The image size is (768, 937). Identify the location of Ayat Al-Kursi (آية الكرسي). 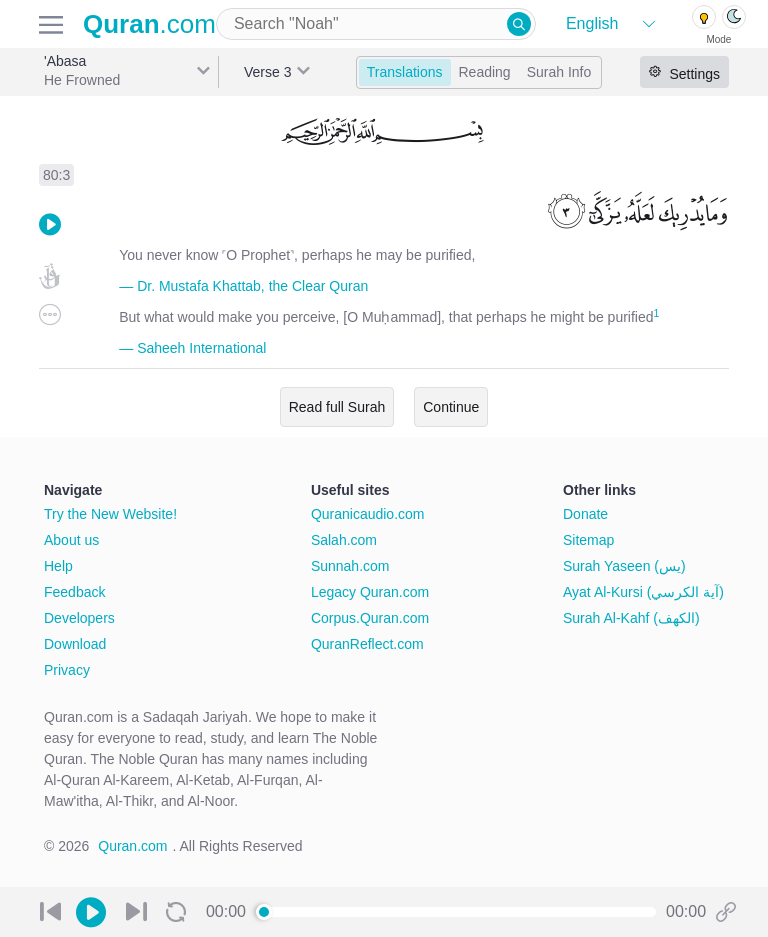
(643, 592).